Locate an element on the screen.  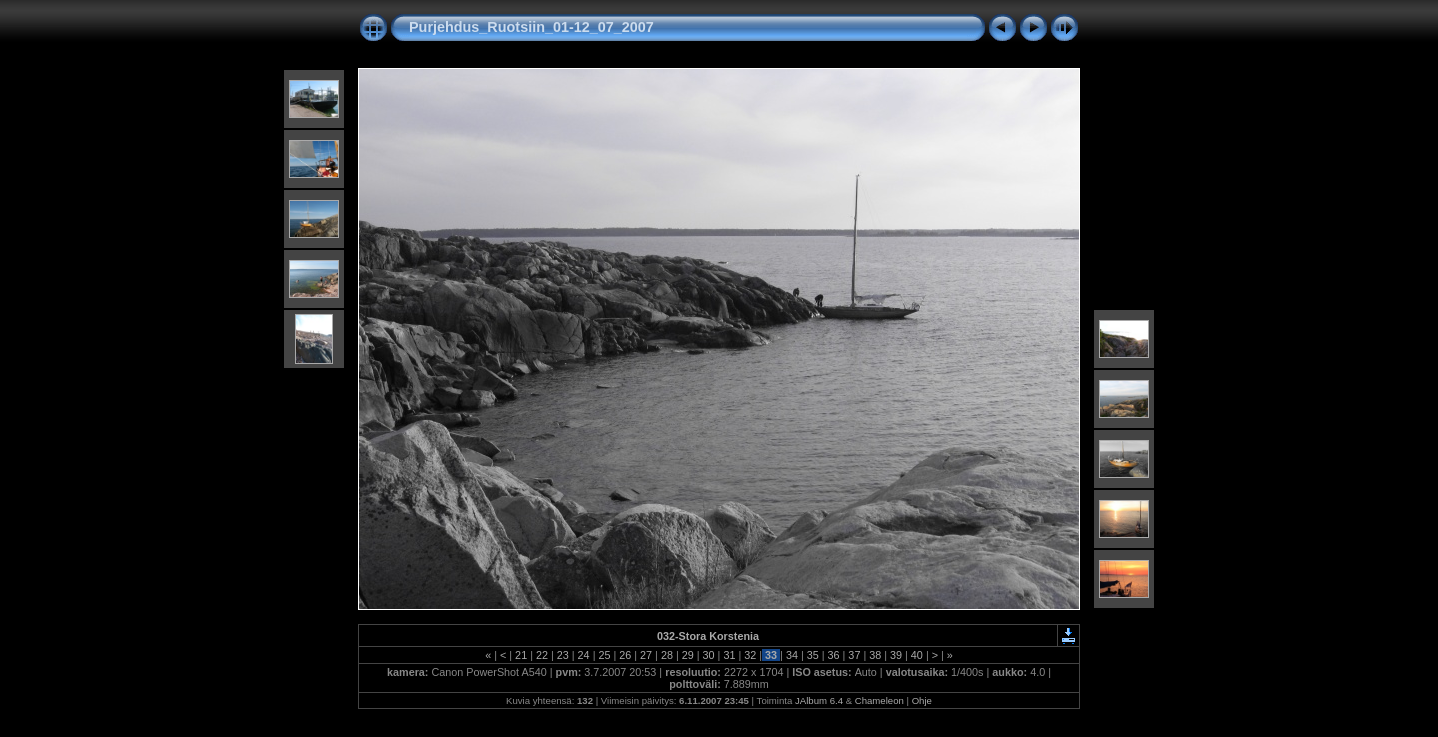
Chameleon is located at coordinates (879, 700).